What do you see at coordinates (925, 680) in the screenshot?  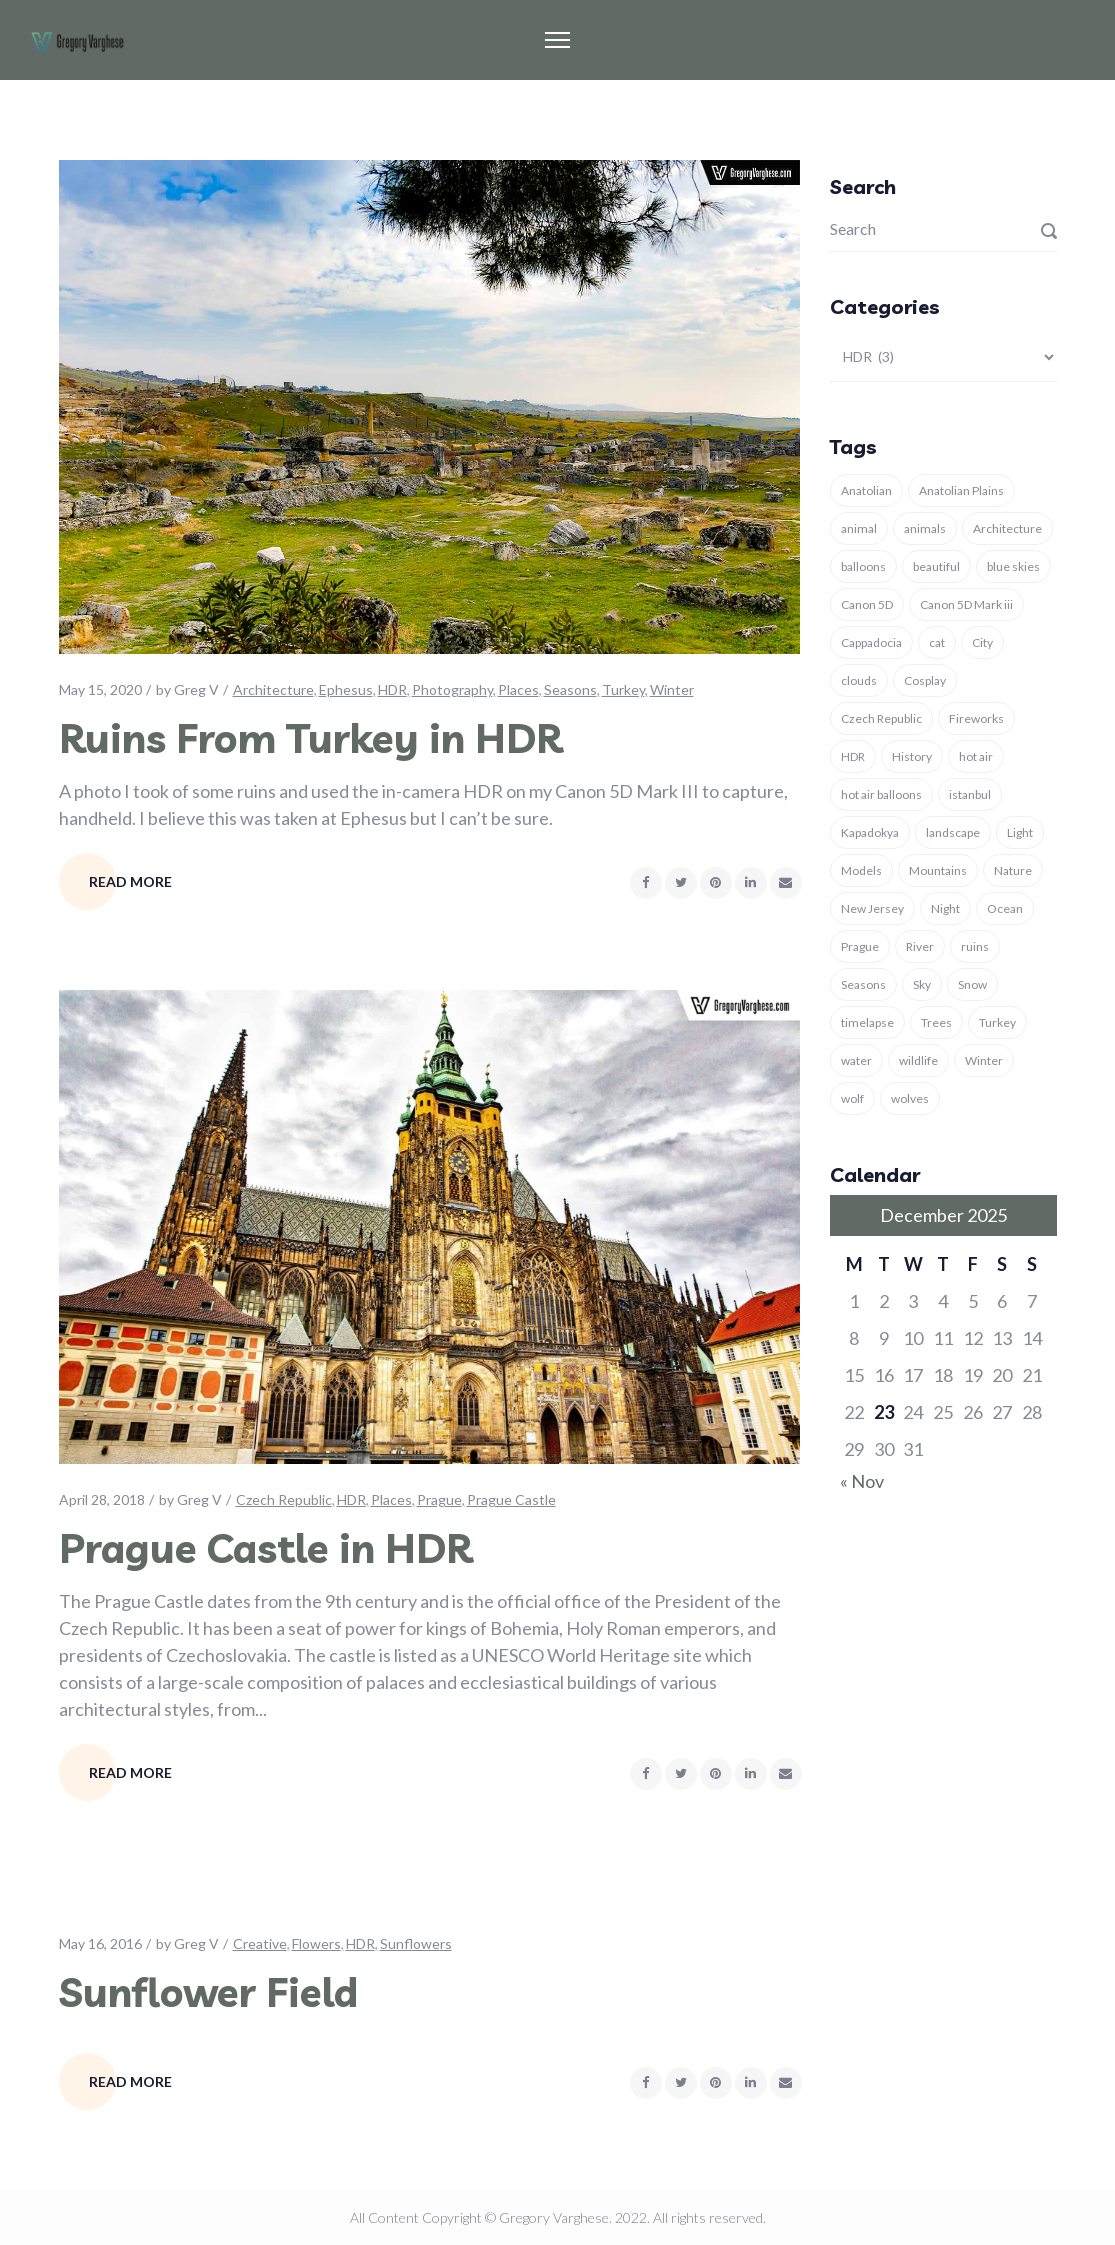 I see `Cosplay [Cosplay (3 items)]` at bounding box center [925, 680].